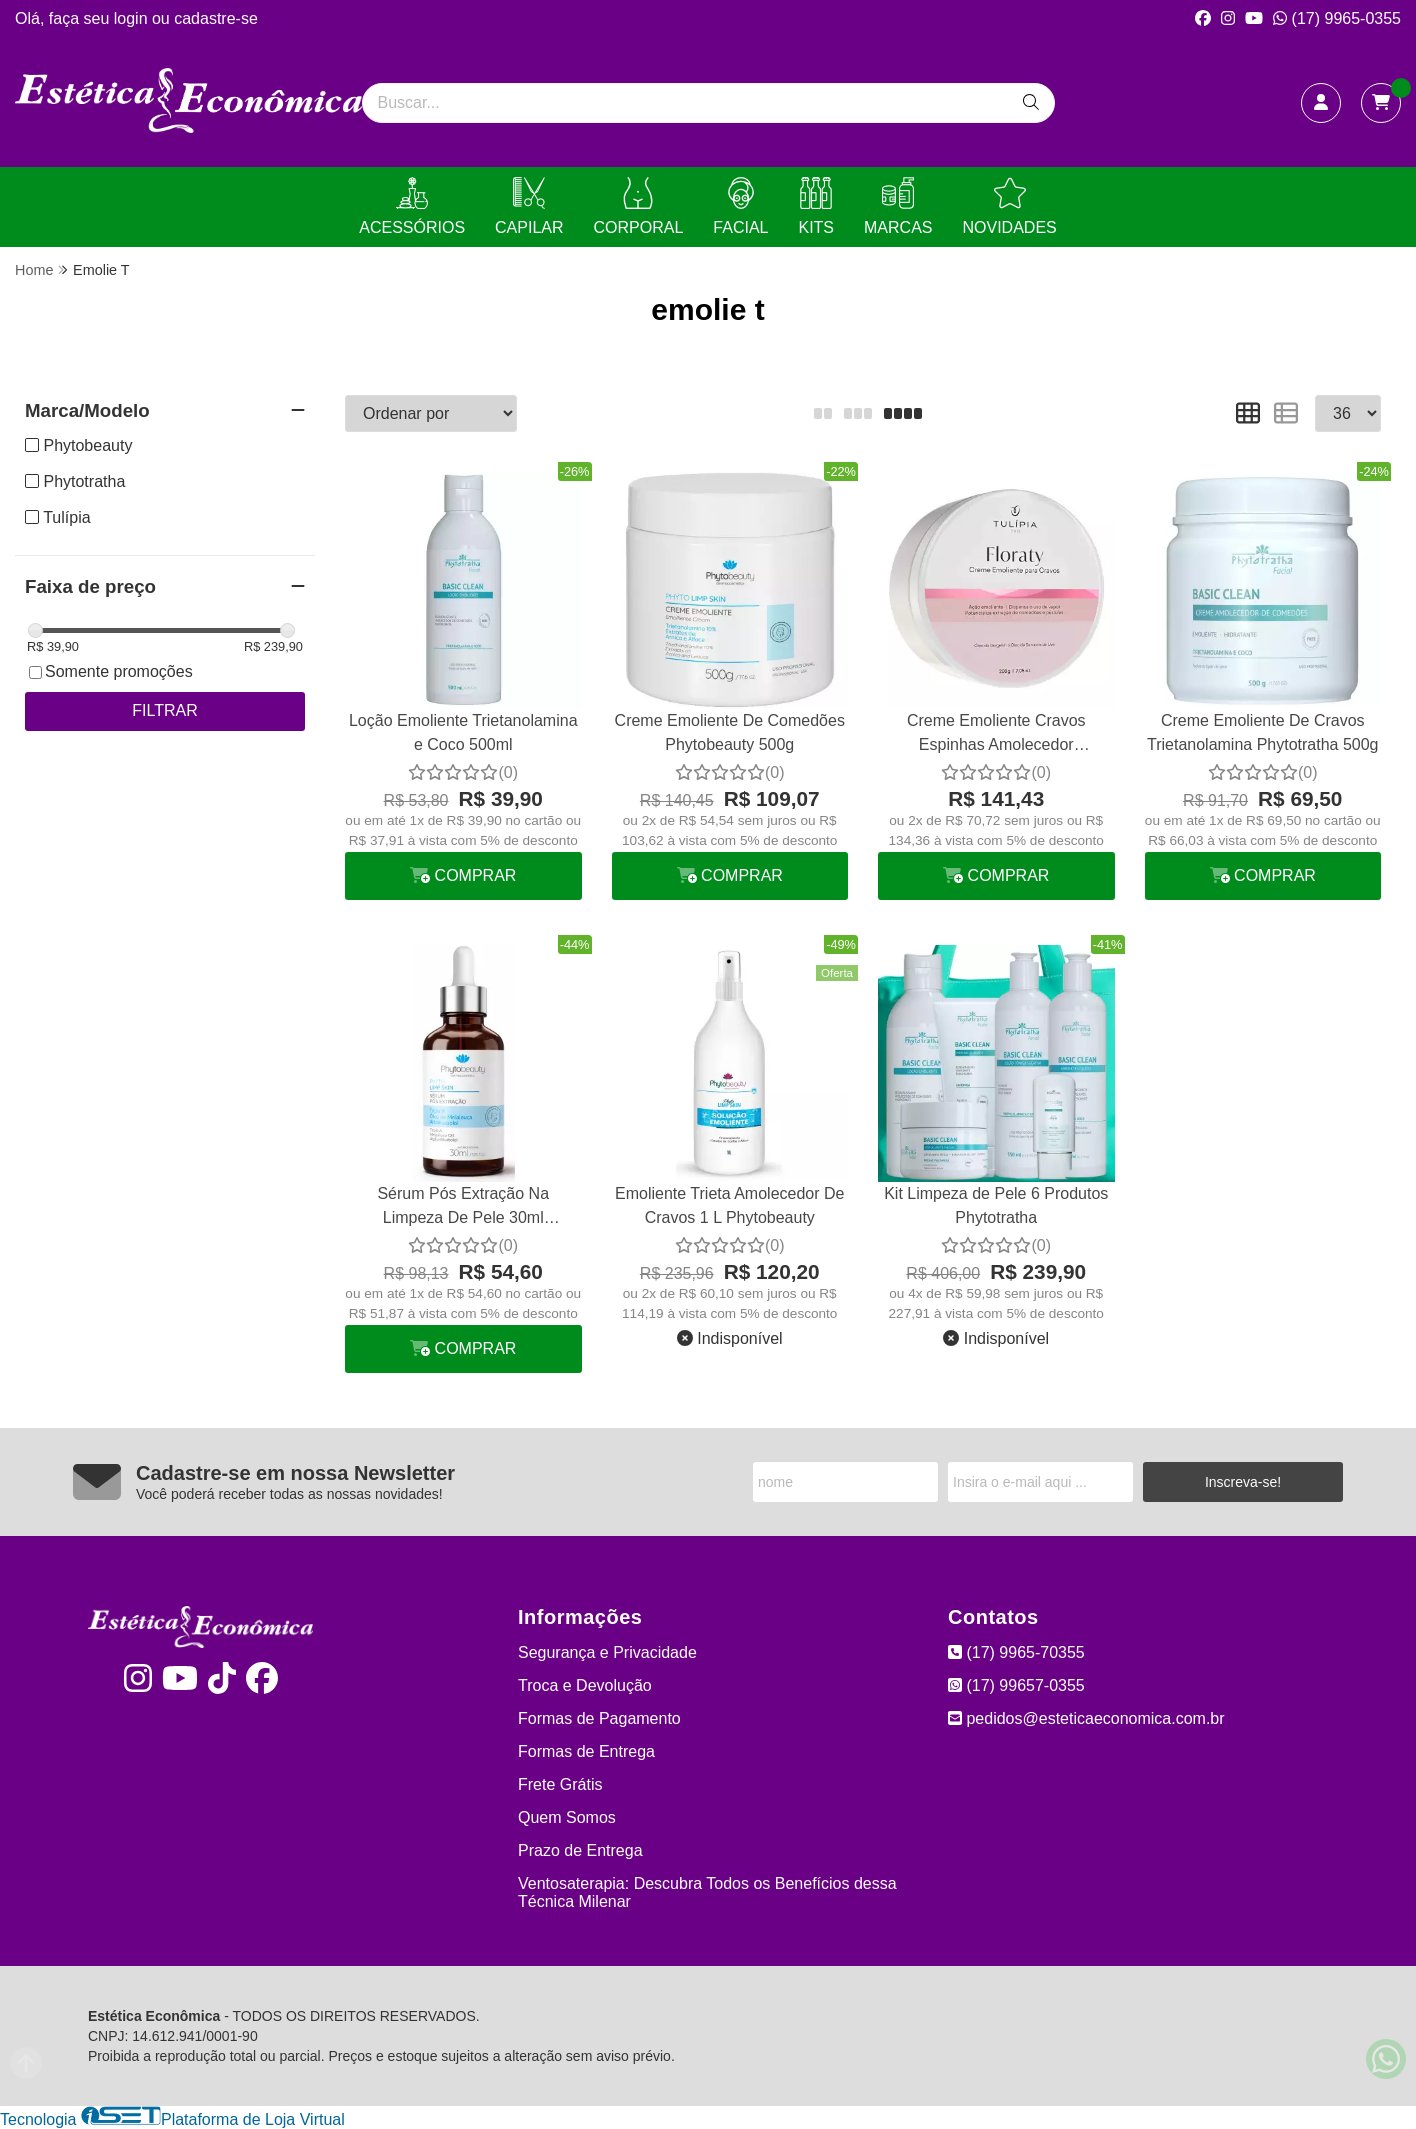 Image resolution: width=1416 pixels, height=2129 pixels. What do you see at coordinates (1016, 1685) in the screenshot?
I see `(17) 99657-0355` at bounding box center [1016, 1685].